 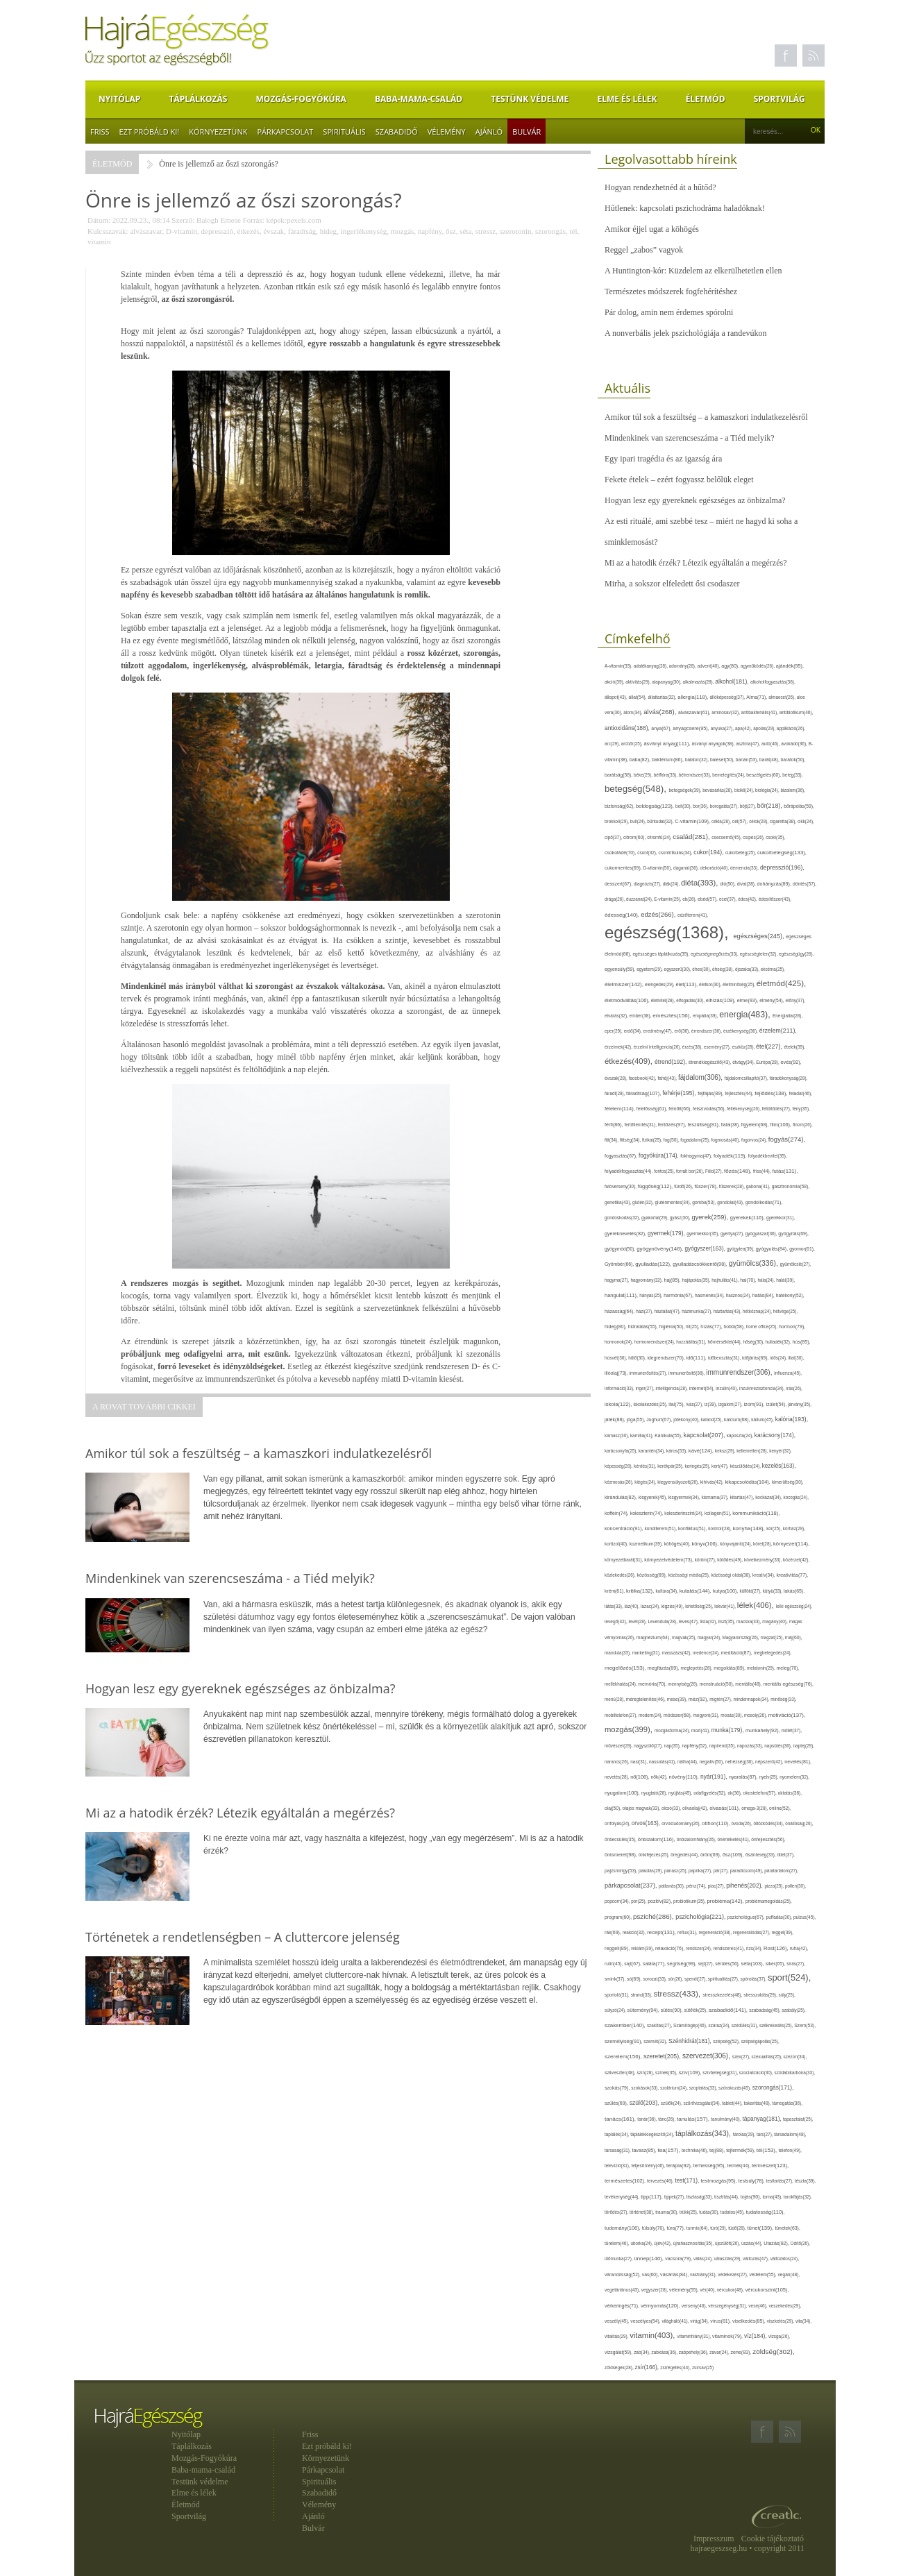 I want to click on ivás(27),, so click(x=695, y=1404).